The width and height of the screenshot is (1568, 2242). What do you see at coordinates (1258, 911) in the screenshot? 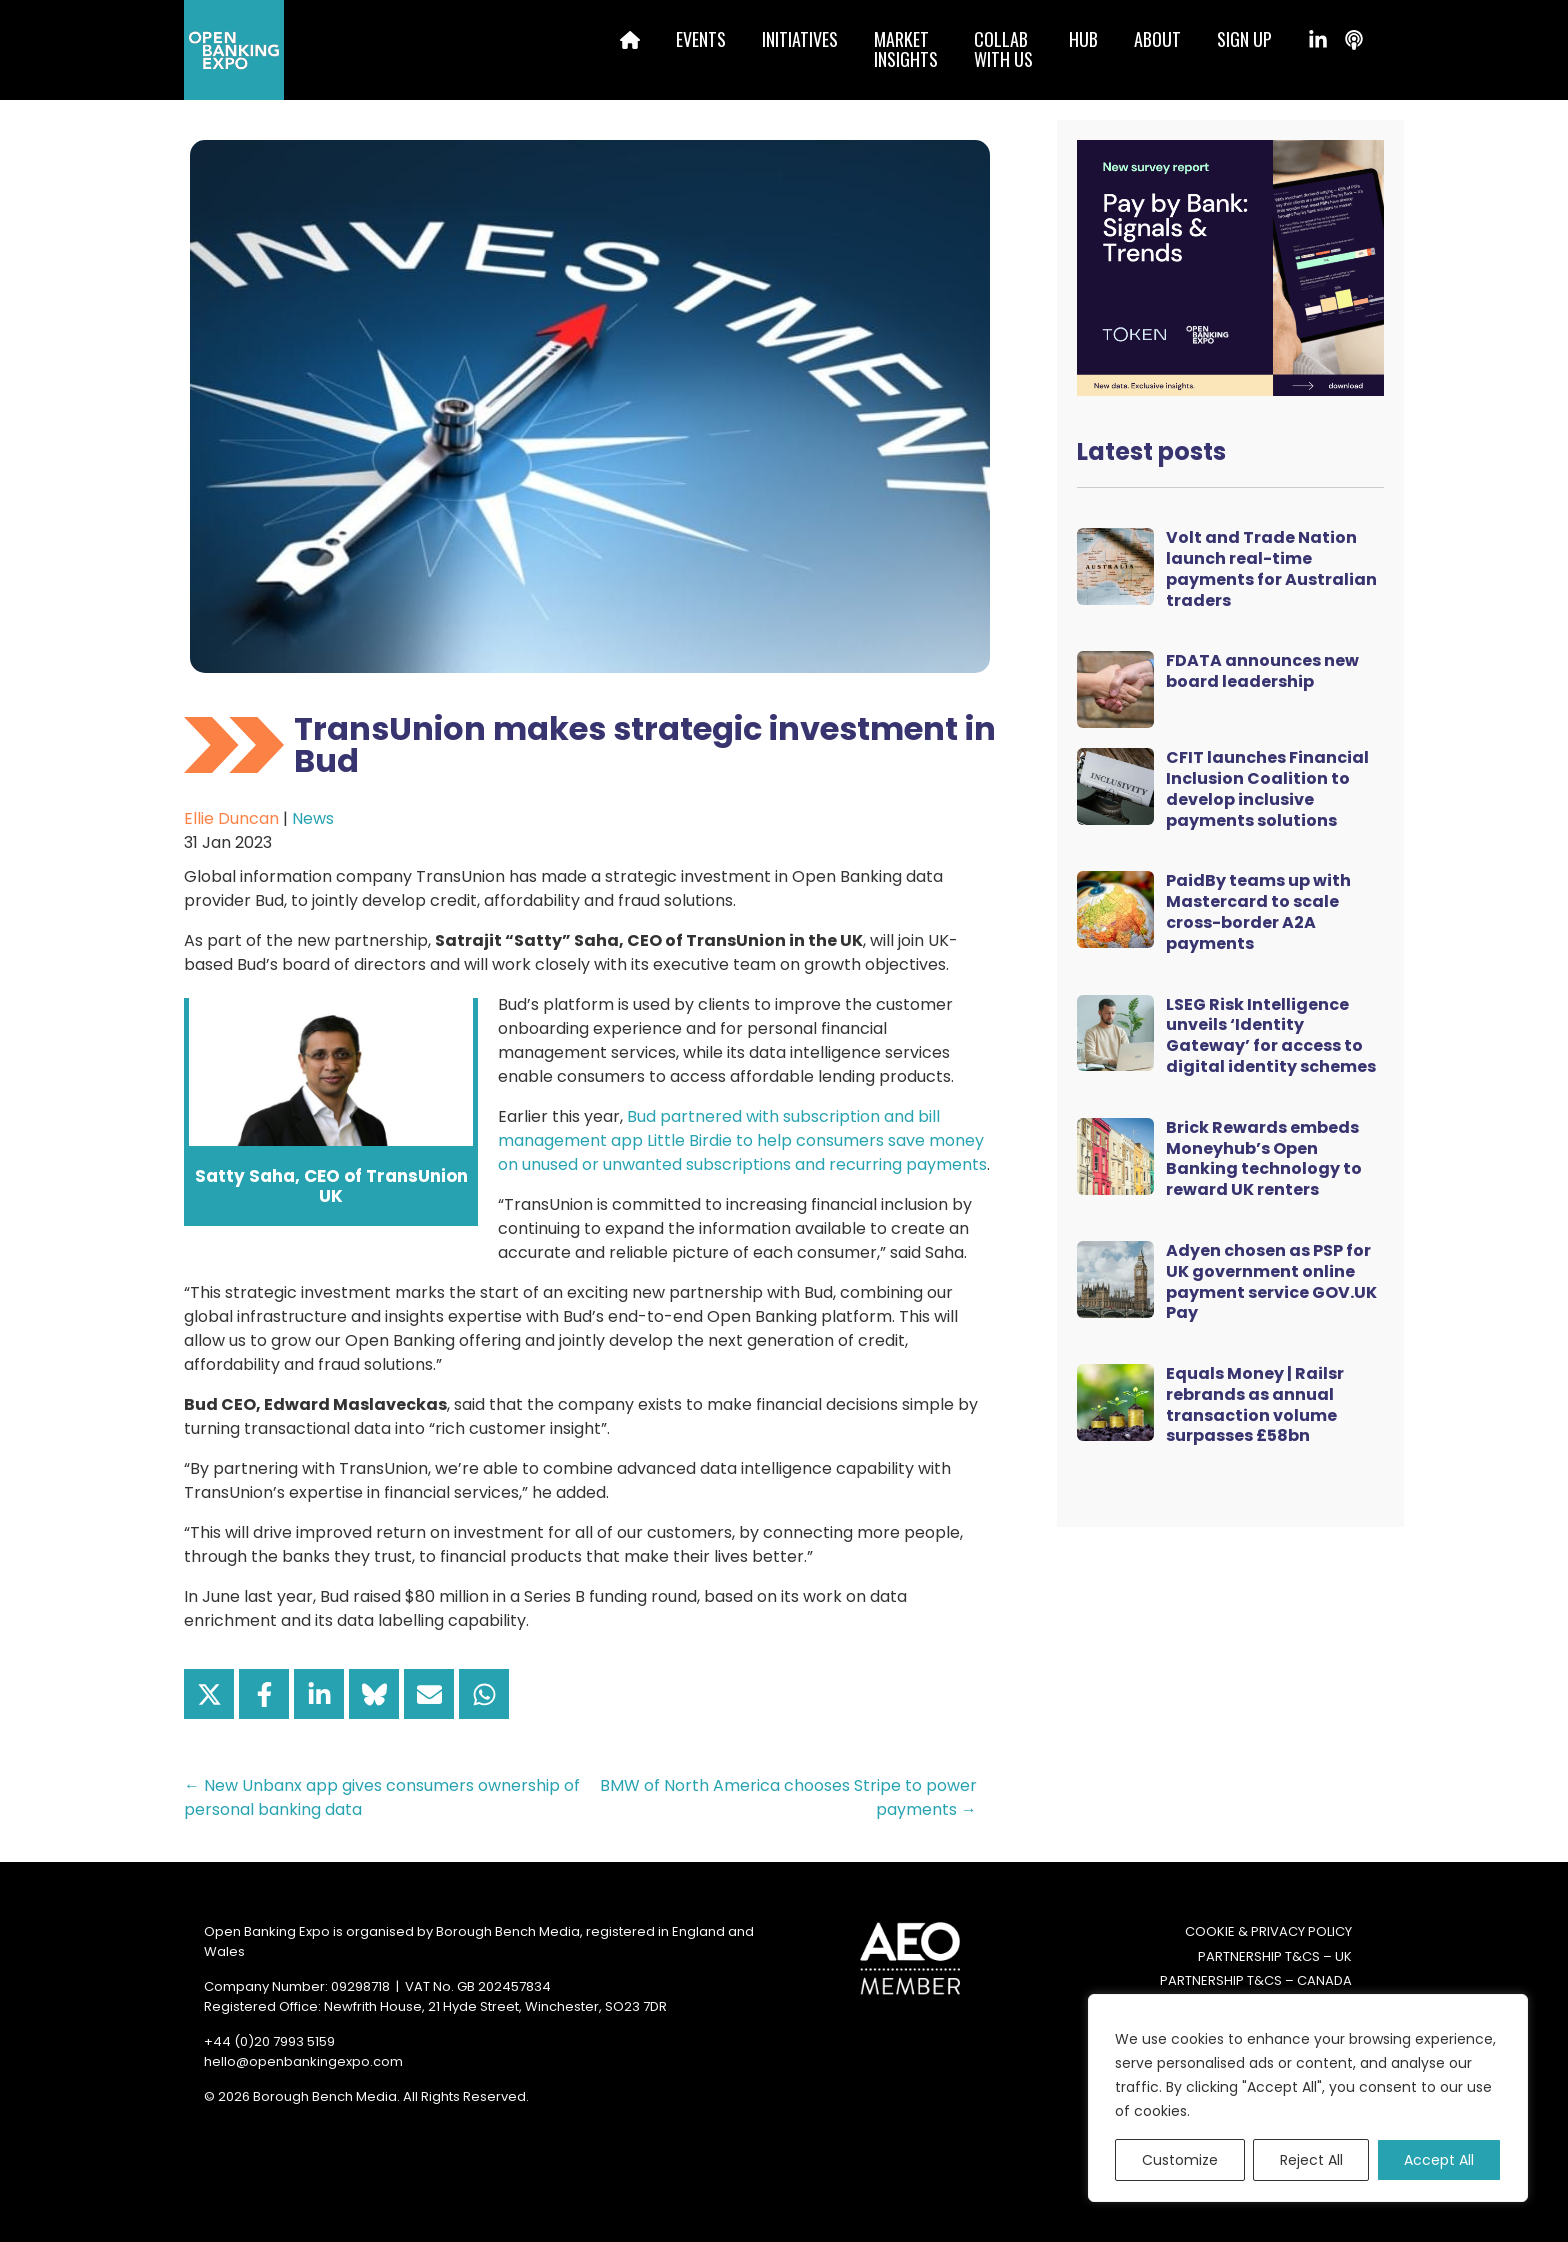
I see `PaidBy teams up with Mastercard to scale cross-border A2A payments` at bounding box center [1258, 911].